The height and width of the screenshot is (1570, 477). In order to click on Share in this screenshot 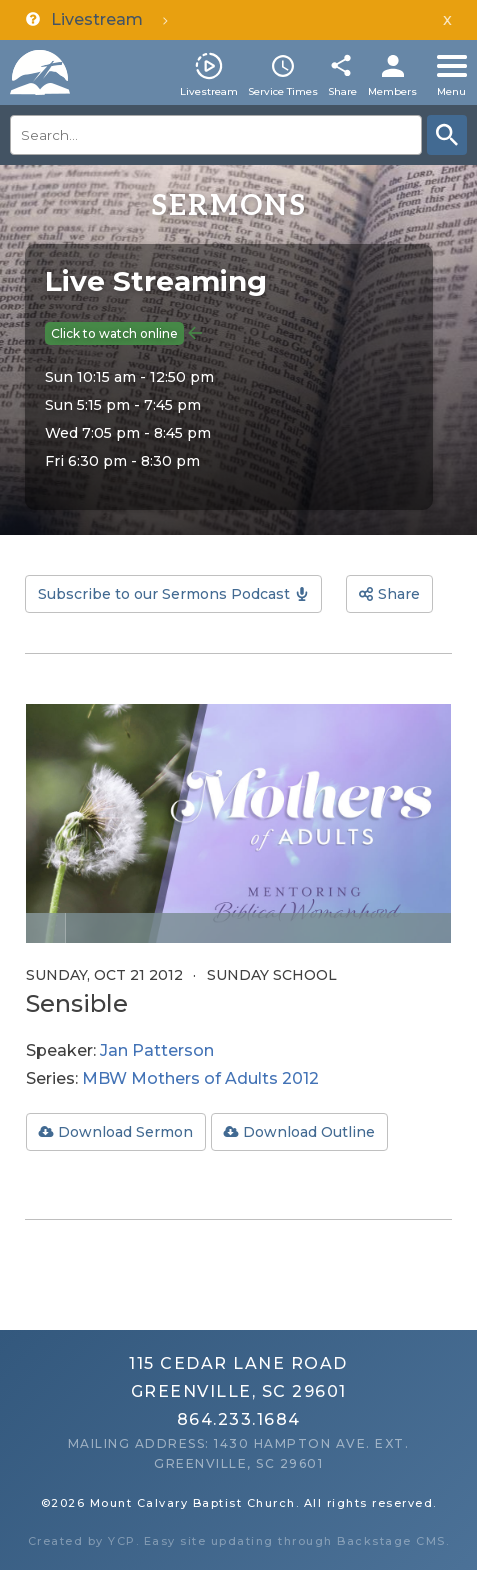, I will do `click(342, 91)`.